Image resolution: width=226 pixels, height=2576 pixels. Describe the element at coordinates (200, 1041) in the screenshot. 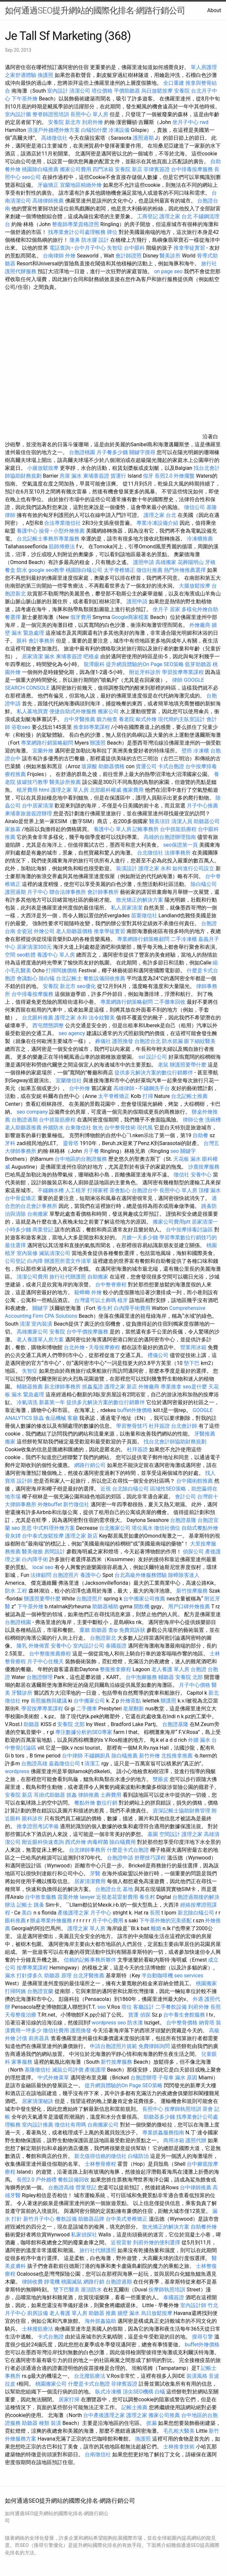

I see `眼下細紋醫美` at that location.